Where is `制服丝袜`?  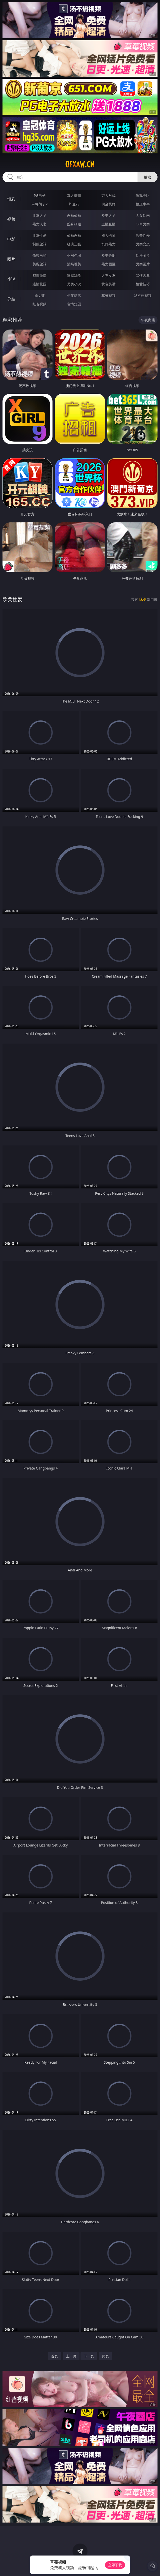 制服丝袜 is located at coordinates (39, 244).